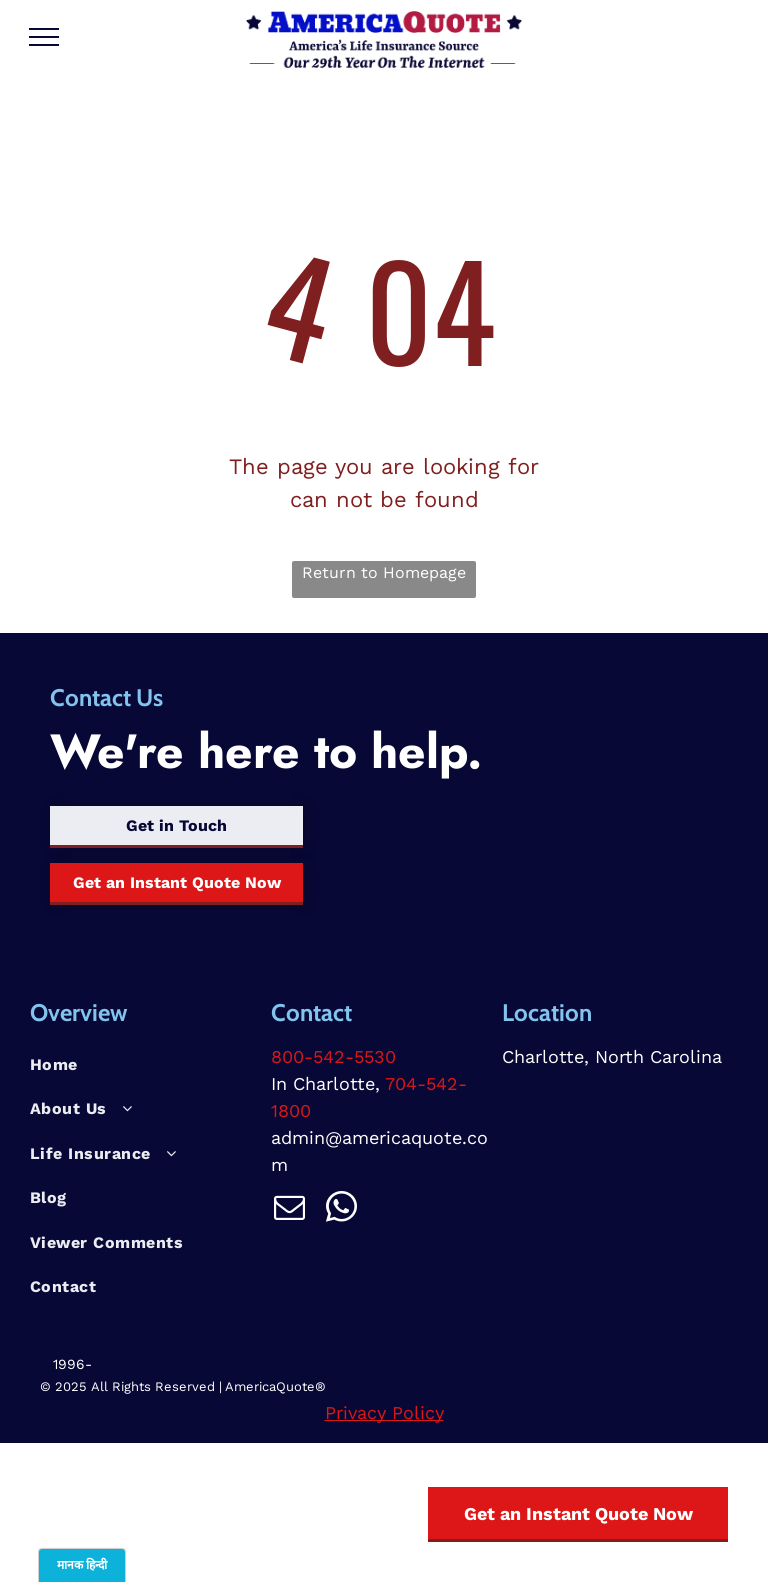 Image resolution: width=768 pixels, height=1582 pixels. Describe the element at coordinates (289, 1210) in the screenshot. I see `[email]` at that location.